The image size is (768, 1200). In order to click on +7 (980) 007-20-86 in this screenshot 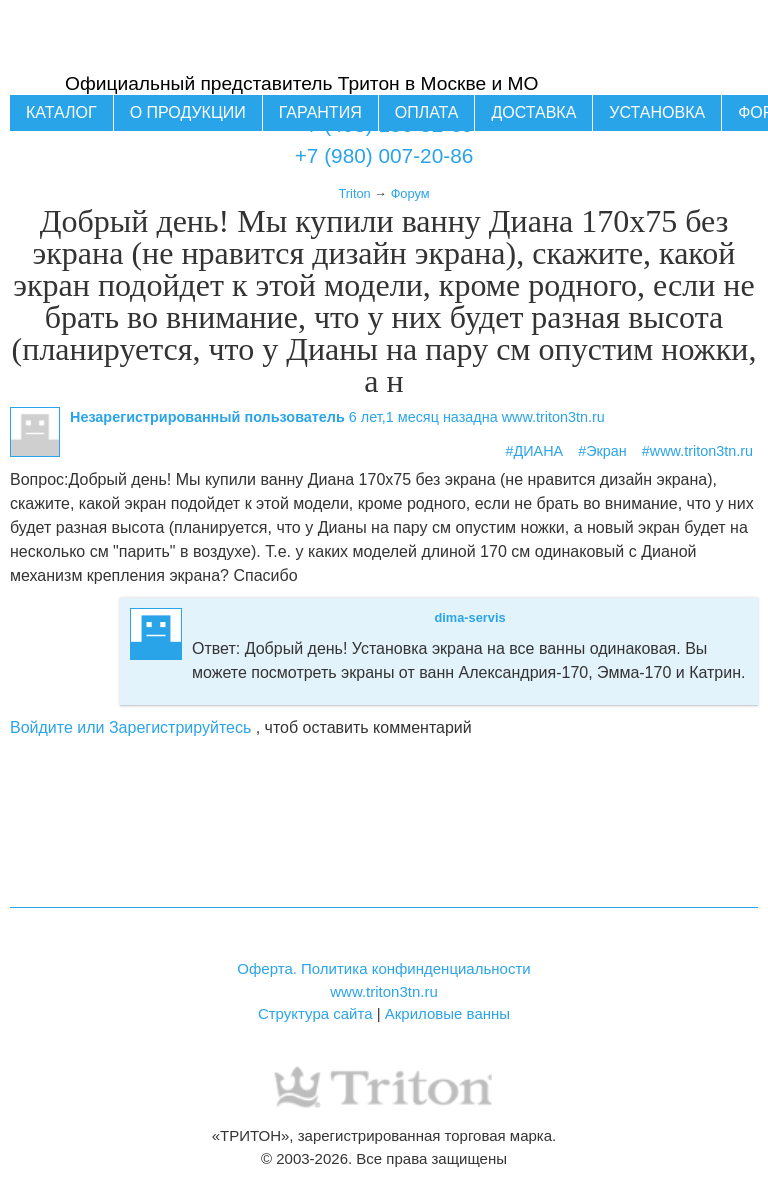, I will do `click(384, 155)`.